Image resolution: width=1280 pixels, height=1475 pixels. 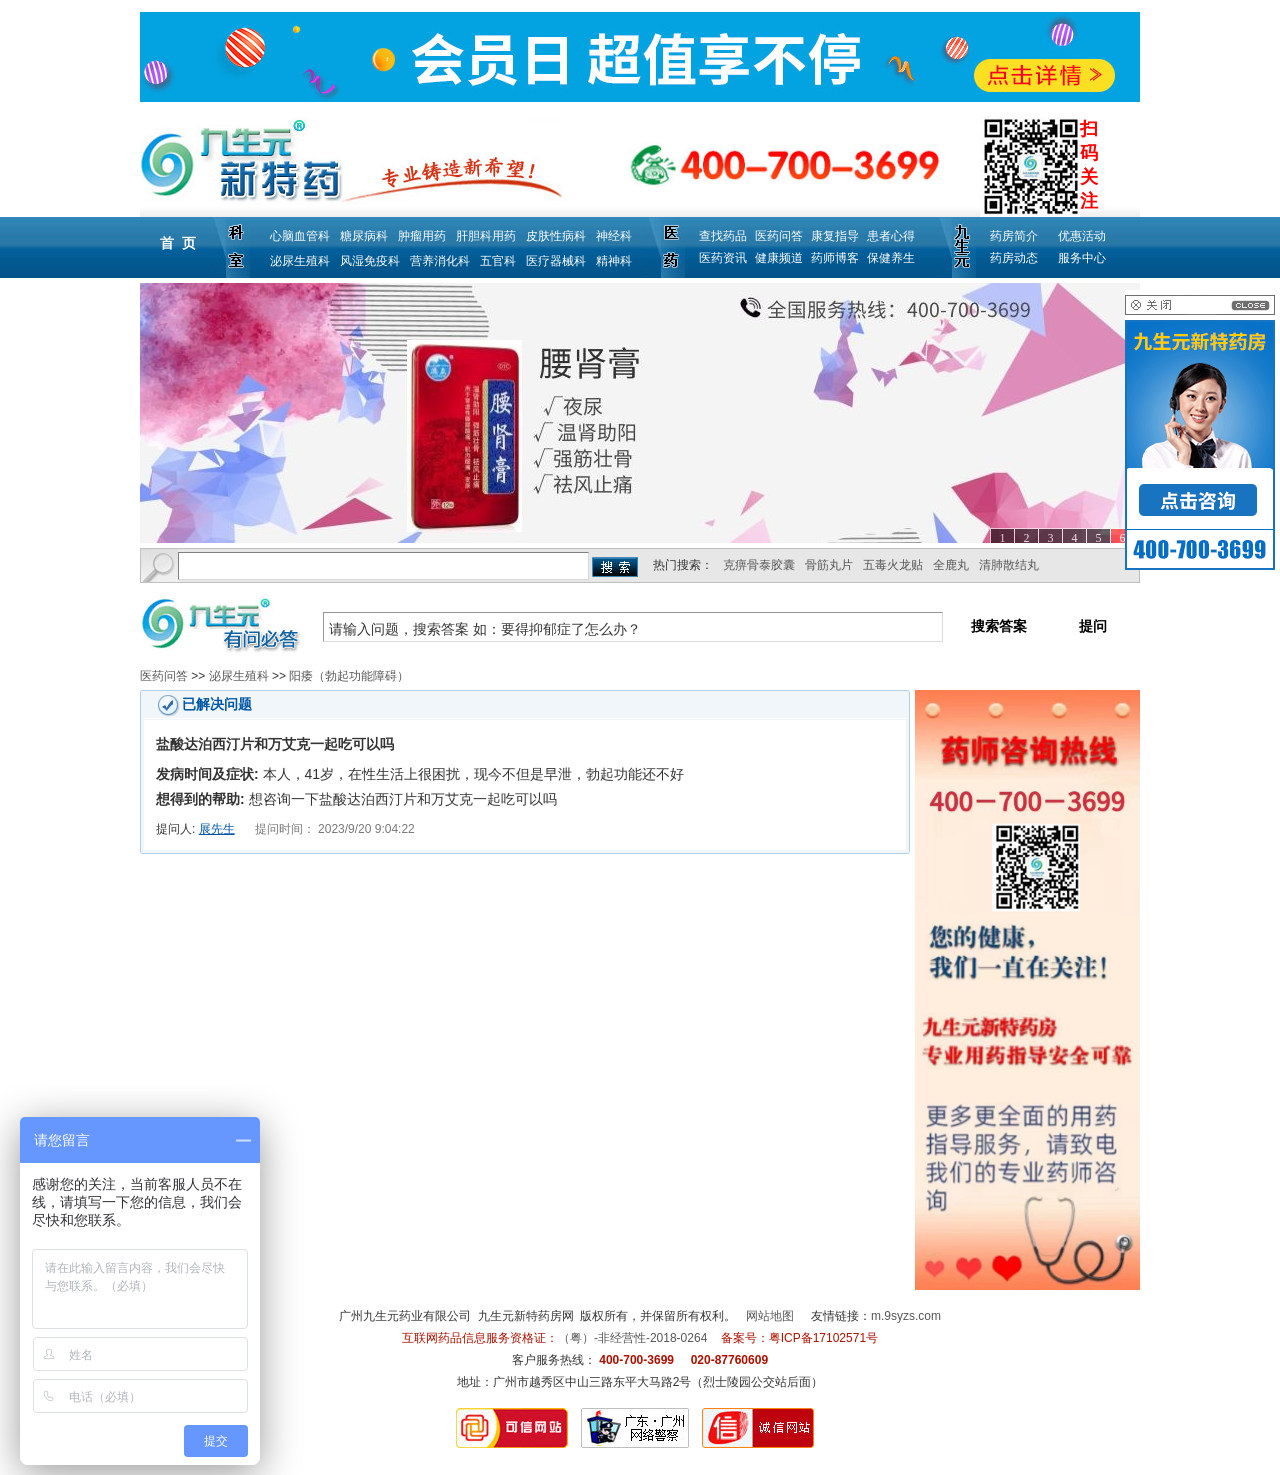 I want to click on 骨筋丸片, so click(x=829, y=565).